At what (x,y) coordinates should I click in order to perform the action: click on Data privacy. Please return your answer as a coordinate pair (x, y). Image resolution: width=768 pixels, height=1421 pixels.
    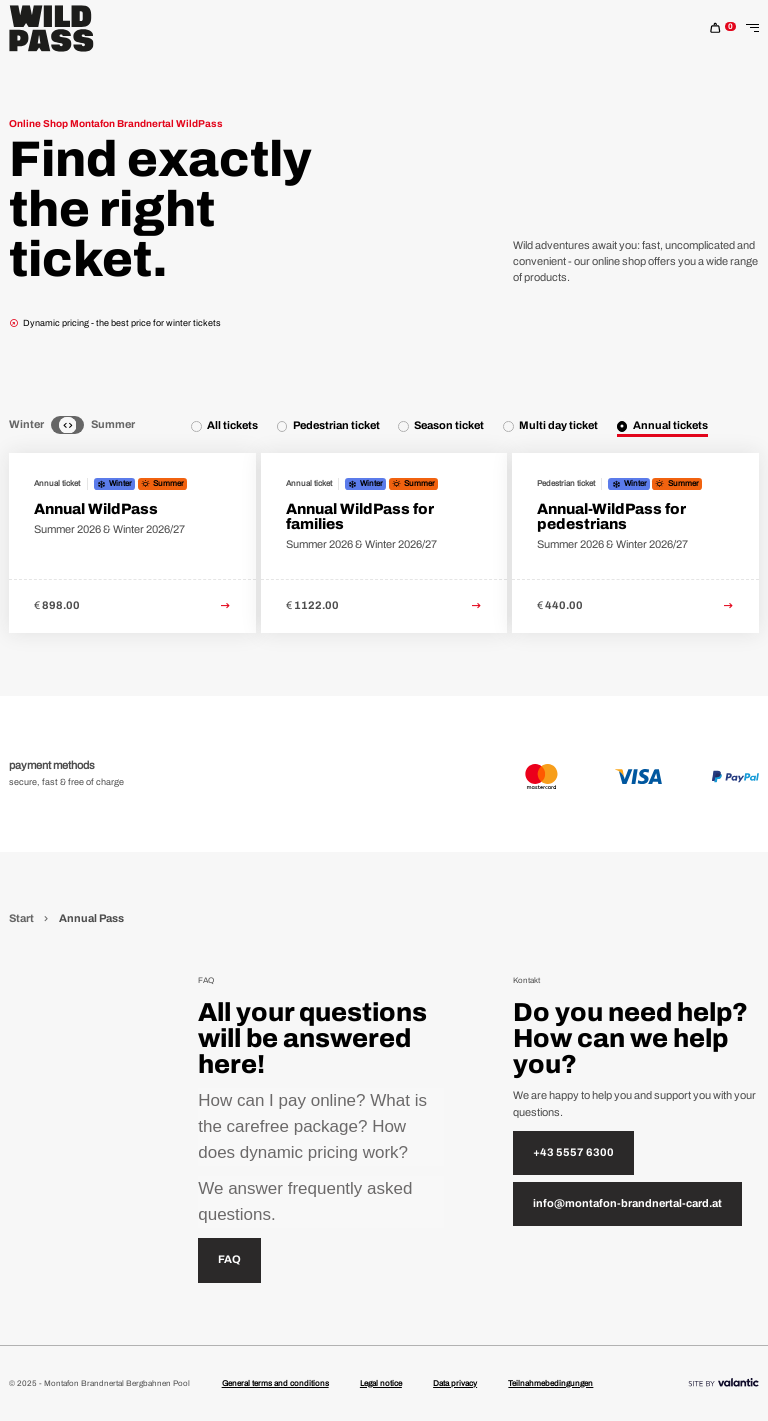
    Looking at the image, I should click on (455, 1383).